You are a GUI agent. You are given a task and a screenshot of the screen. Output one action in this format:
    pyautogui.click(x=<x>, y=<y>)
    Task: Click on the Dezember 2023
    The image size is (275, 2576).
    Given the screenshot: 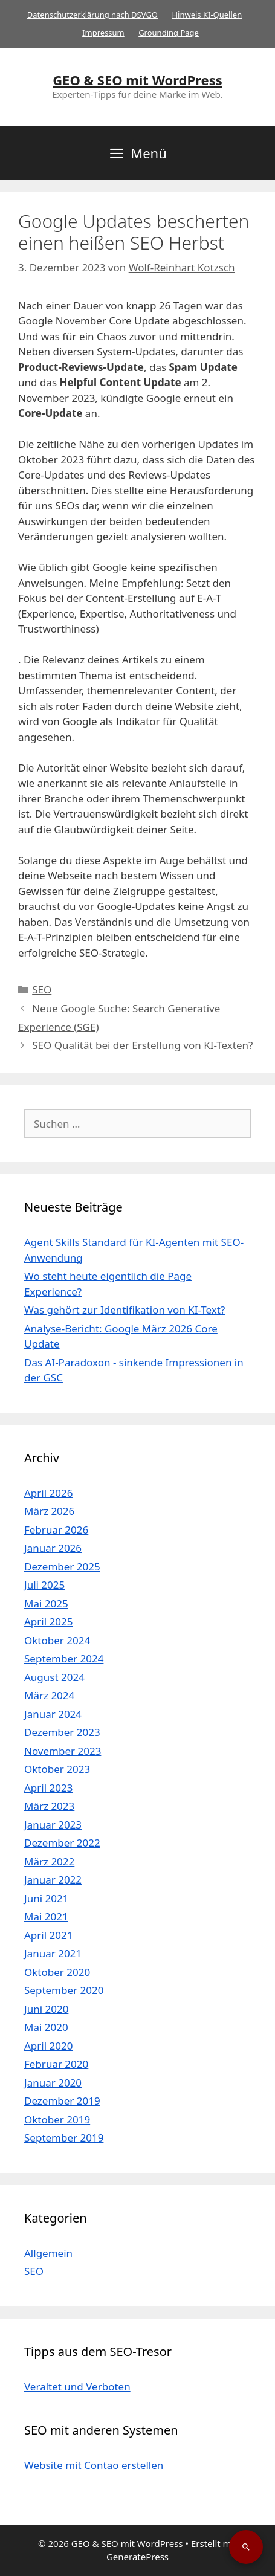 What is the action you would take?
    pyautogui.click(x=62, y=1732)
    